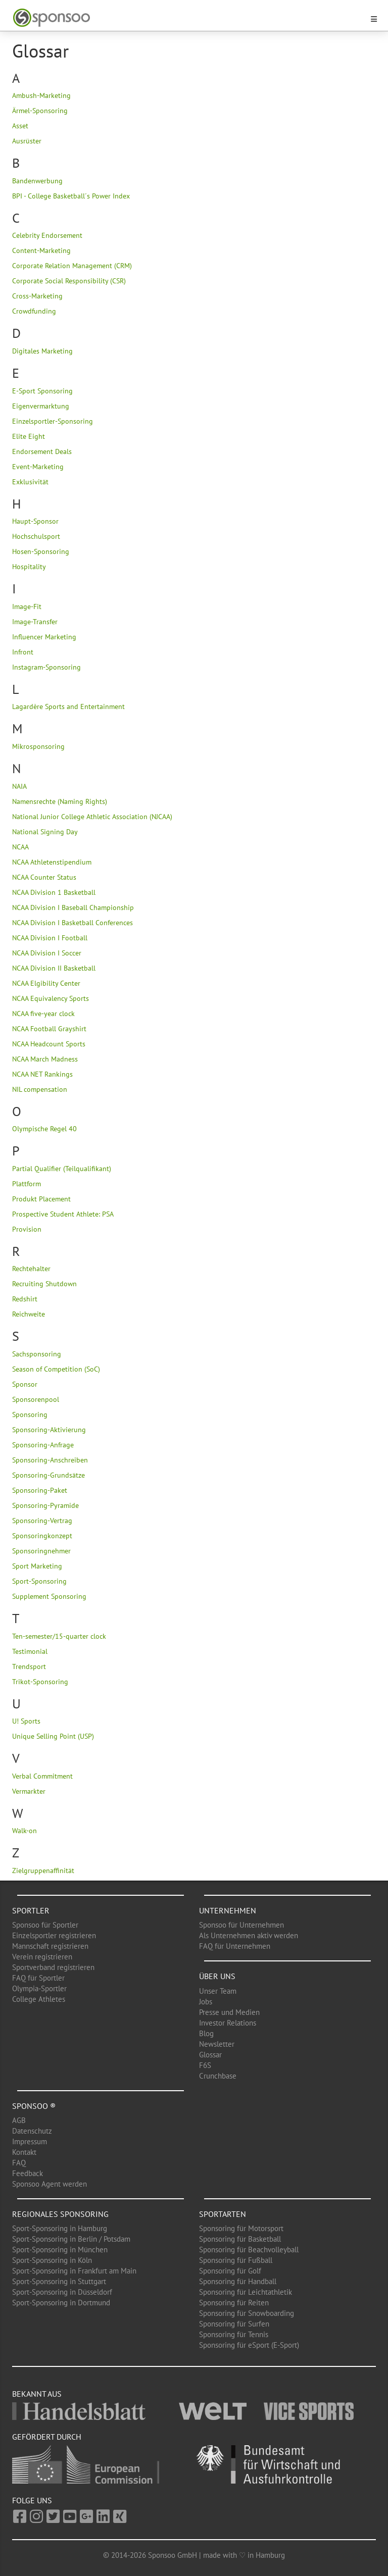  What do you see at coordinates (19, 786) in the screenshot?
I see `NAIA` at bounding box center [19, 786].